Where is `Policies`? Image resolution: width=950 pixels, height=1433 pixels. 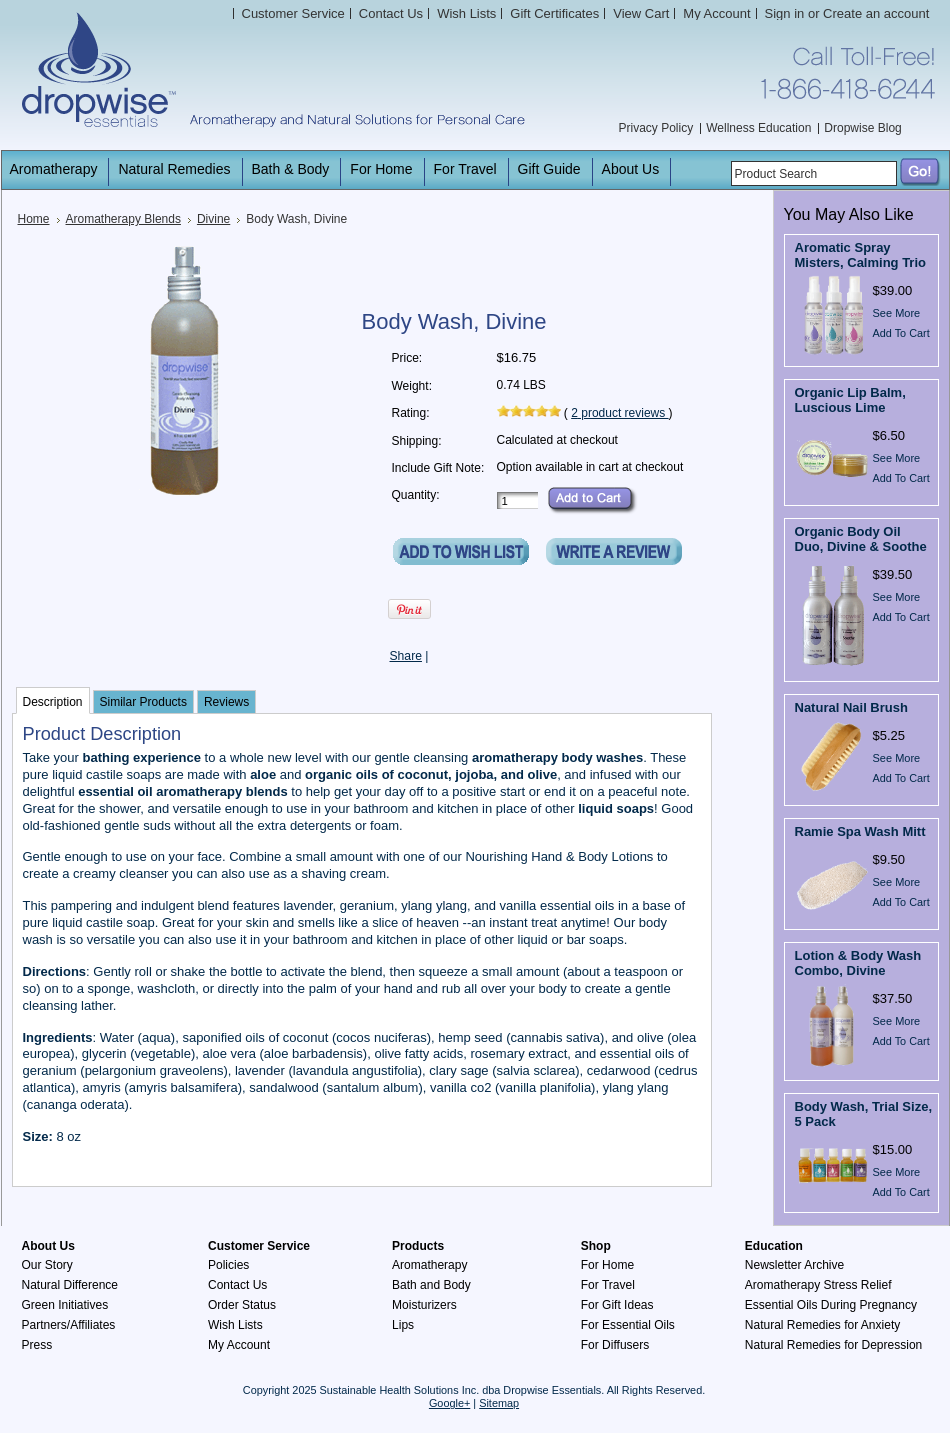
Policies is located at coordinates (228, 1265).